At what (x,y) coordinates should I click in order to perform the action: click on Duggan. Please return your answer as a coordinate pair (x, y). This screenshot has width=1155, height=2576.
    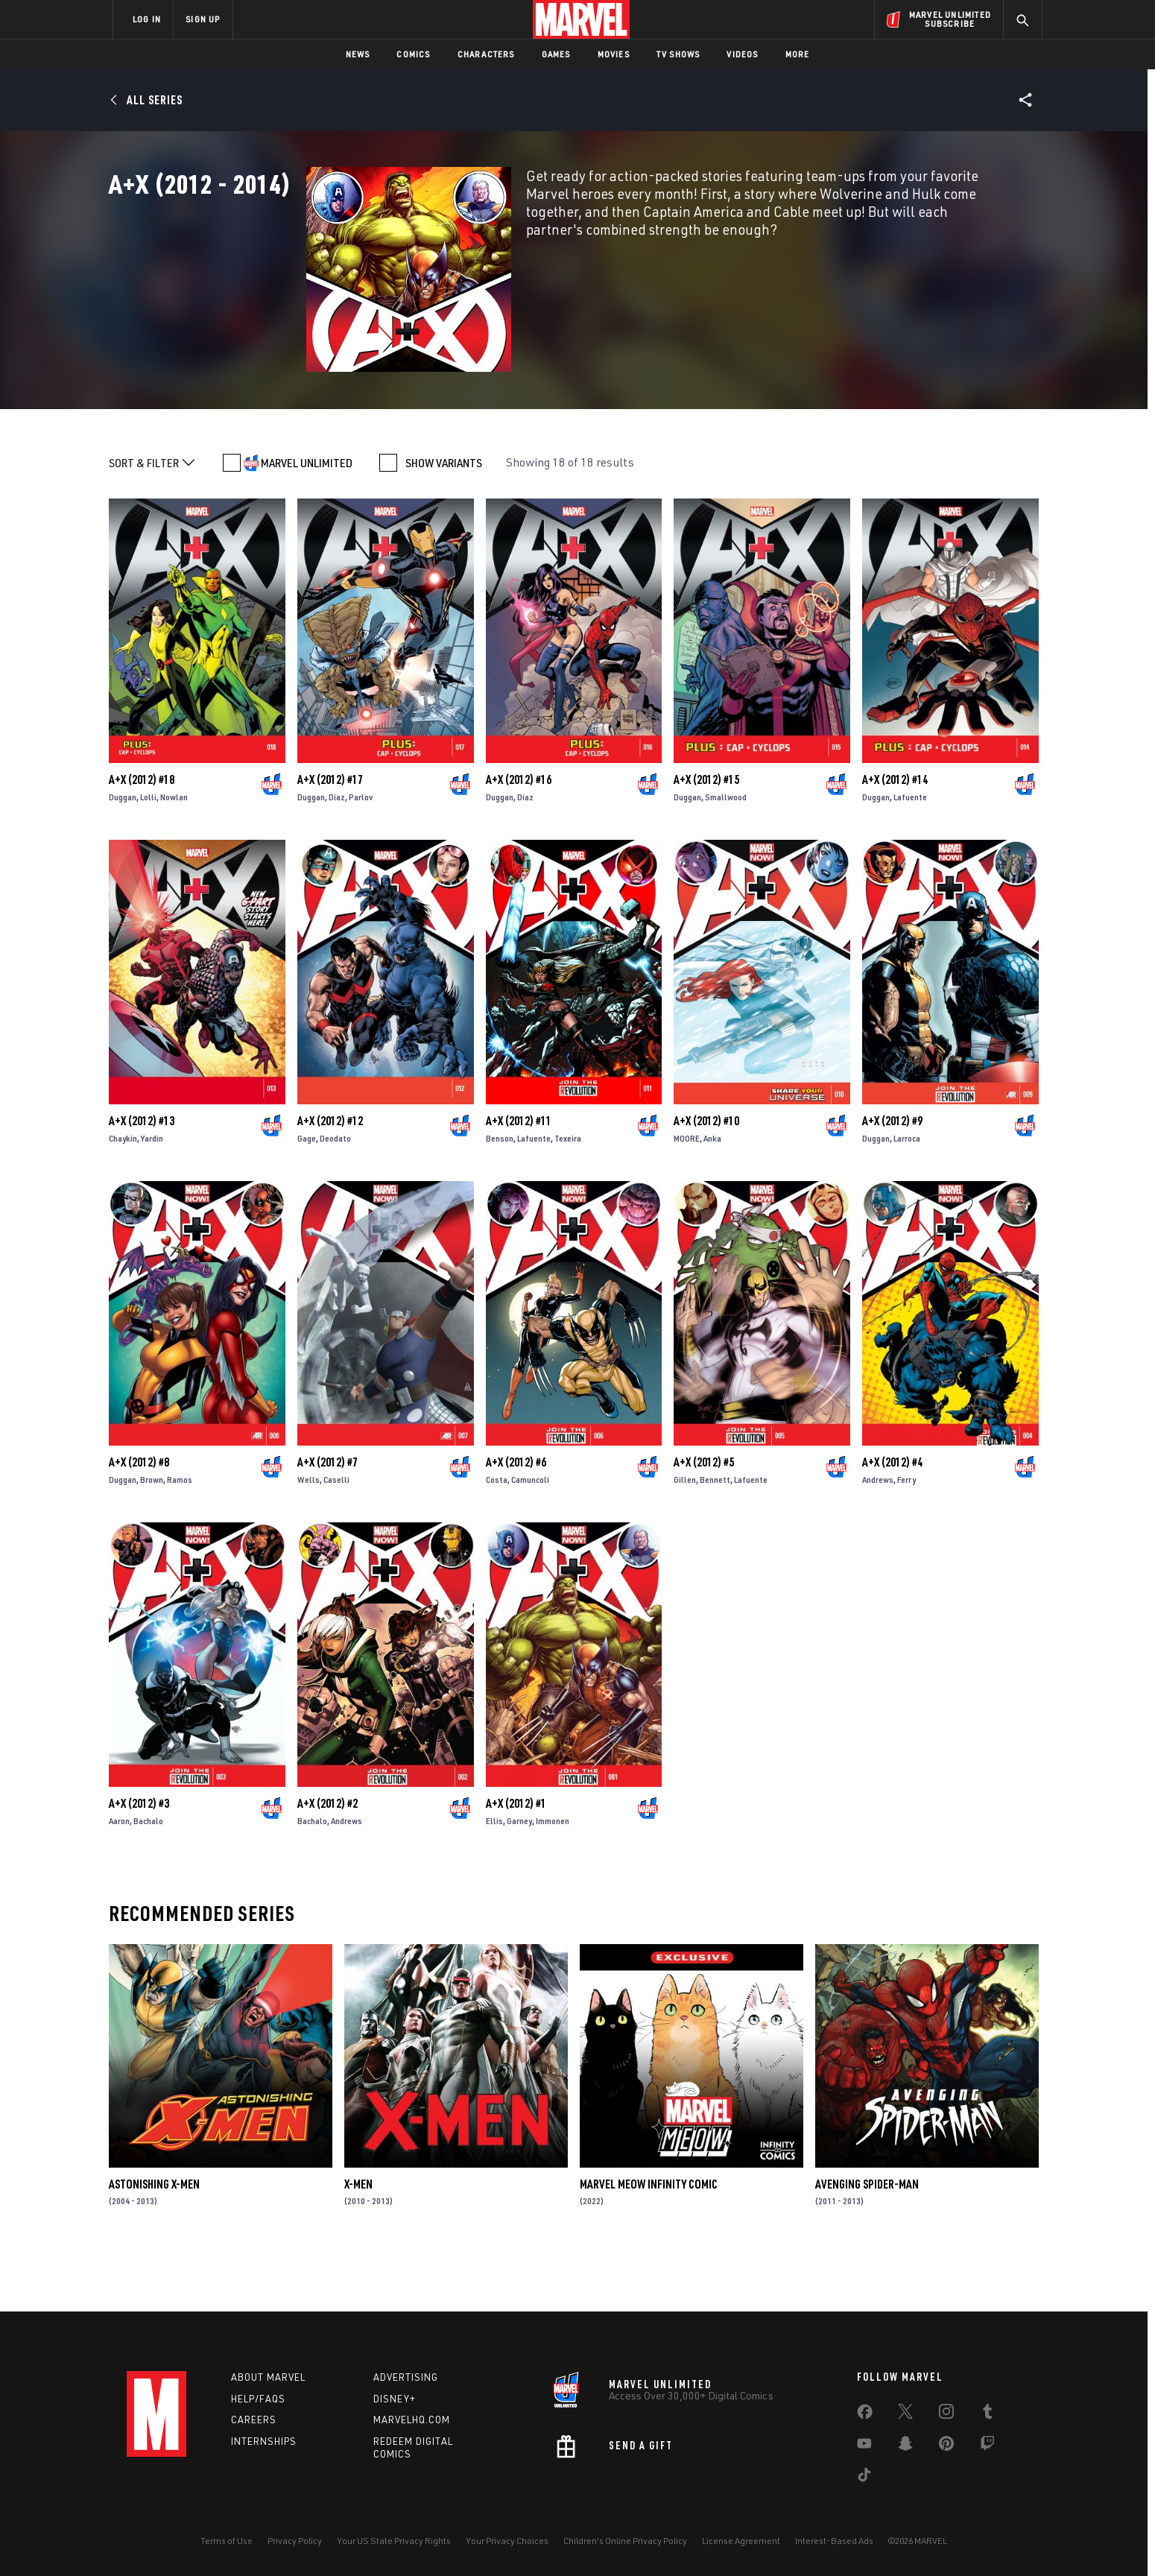
    Looking at the image, I should click on (122, 852).